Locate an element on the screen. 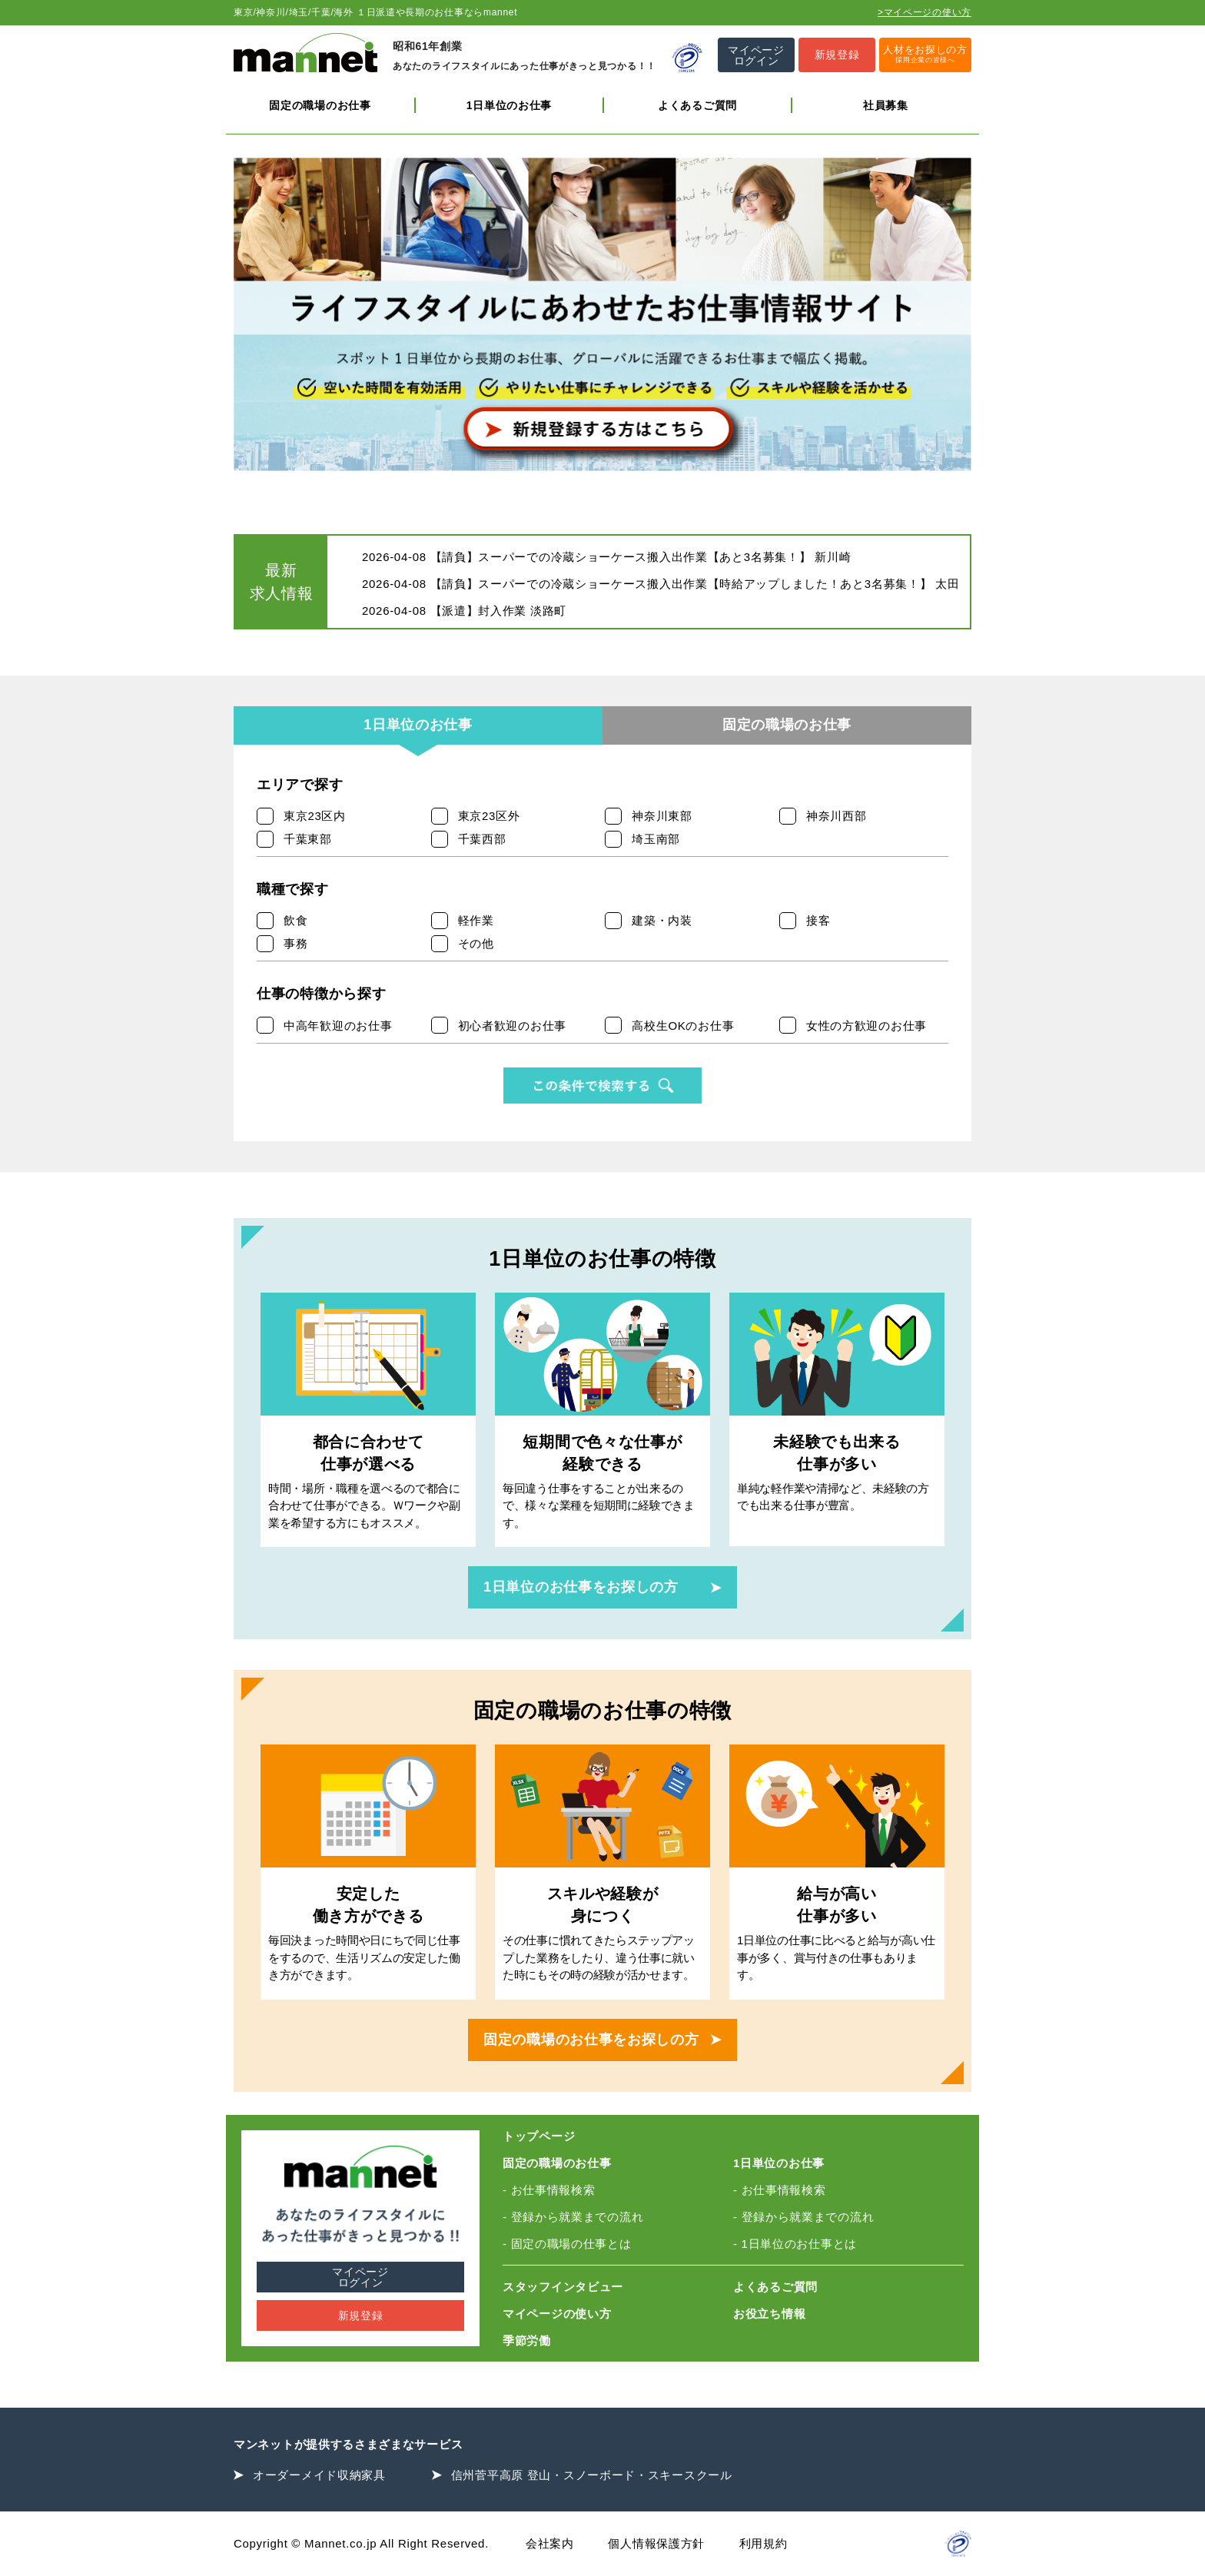 The width and height of the screenshot is (1205, 2576). - お仕事情報検索 is located at coordinates (549, 2189).